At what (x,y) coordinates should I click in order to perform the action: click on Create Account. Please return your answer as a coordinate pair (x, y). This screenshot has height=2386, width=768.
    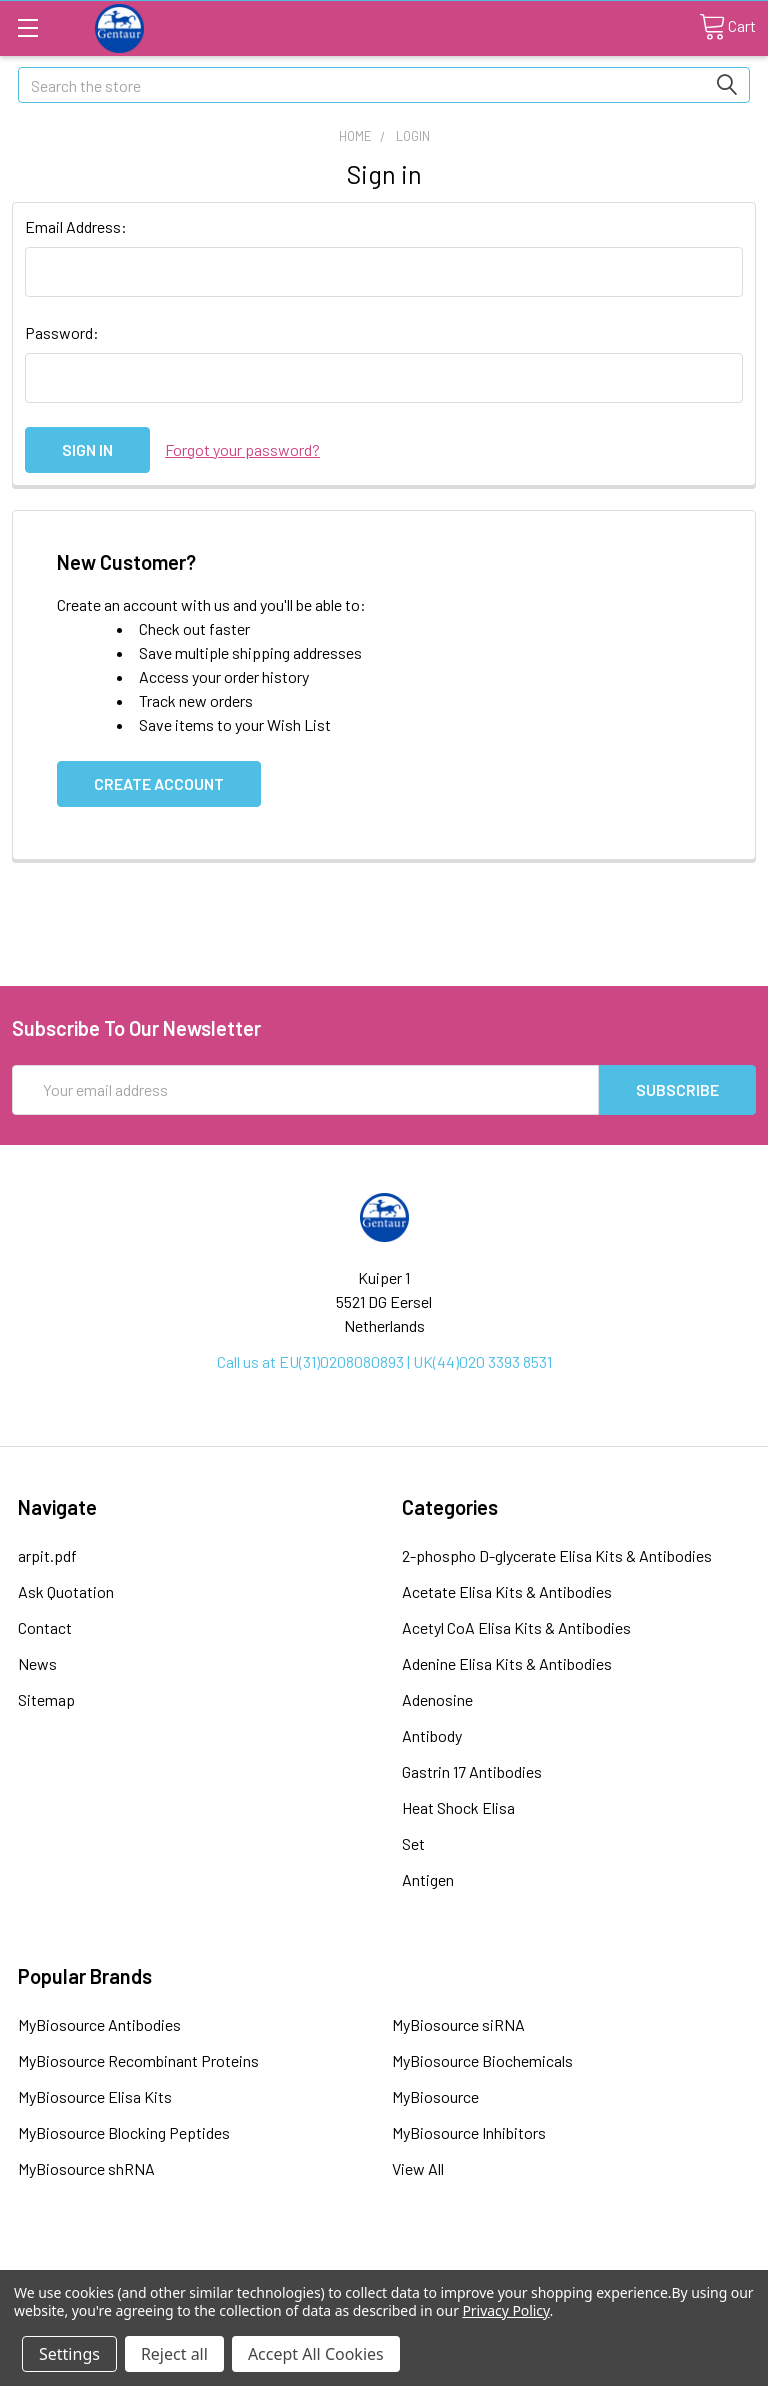
    Looking at the image, I should click on (159, 783).